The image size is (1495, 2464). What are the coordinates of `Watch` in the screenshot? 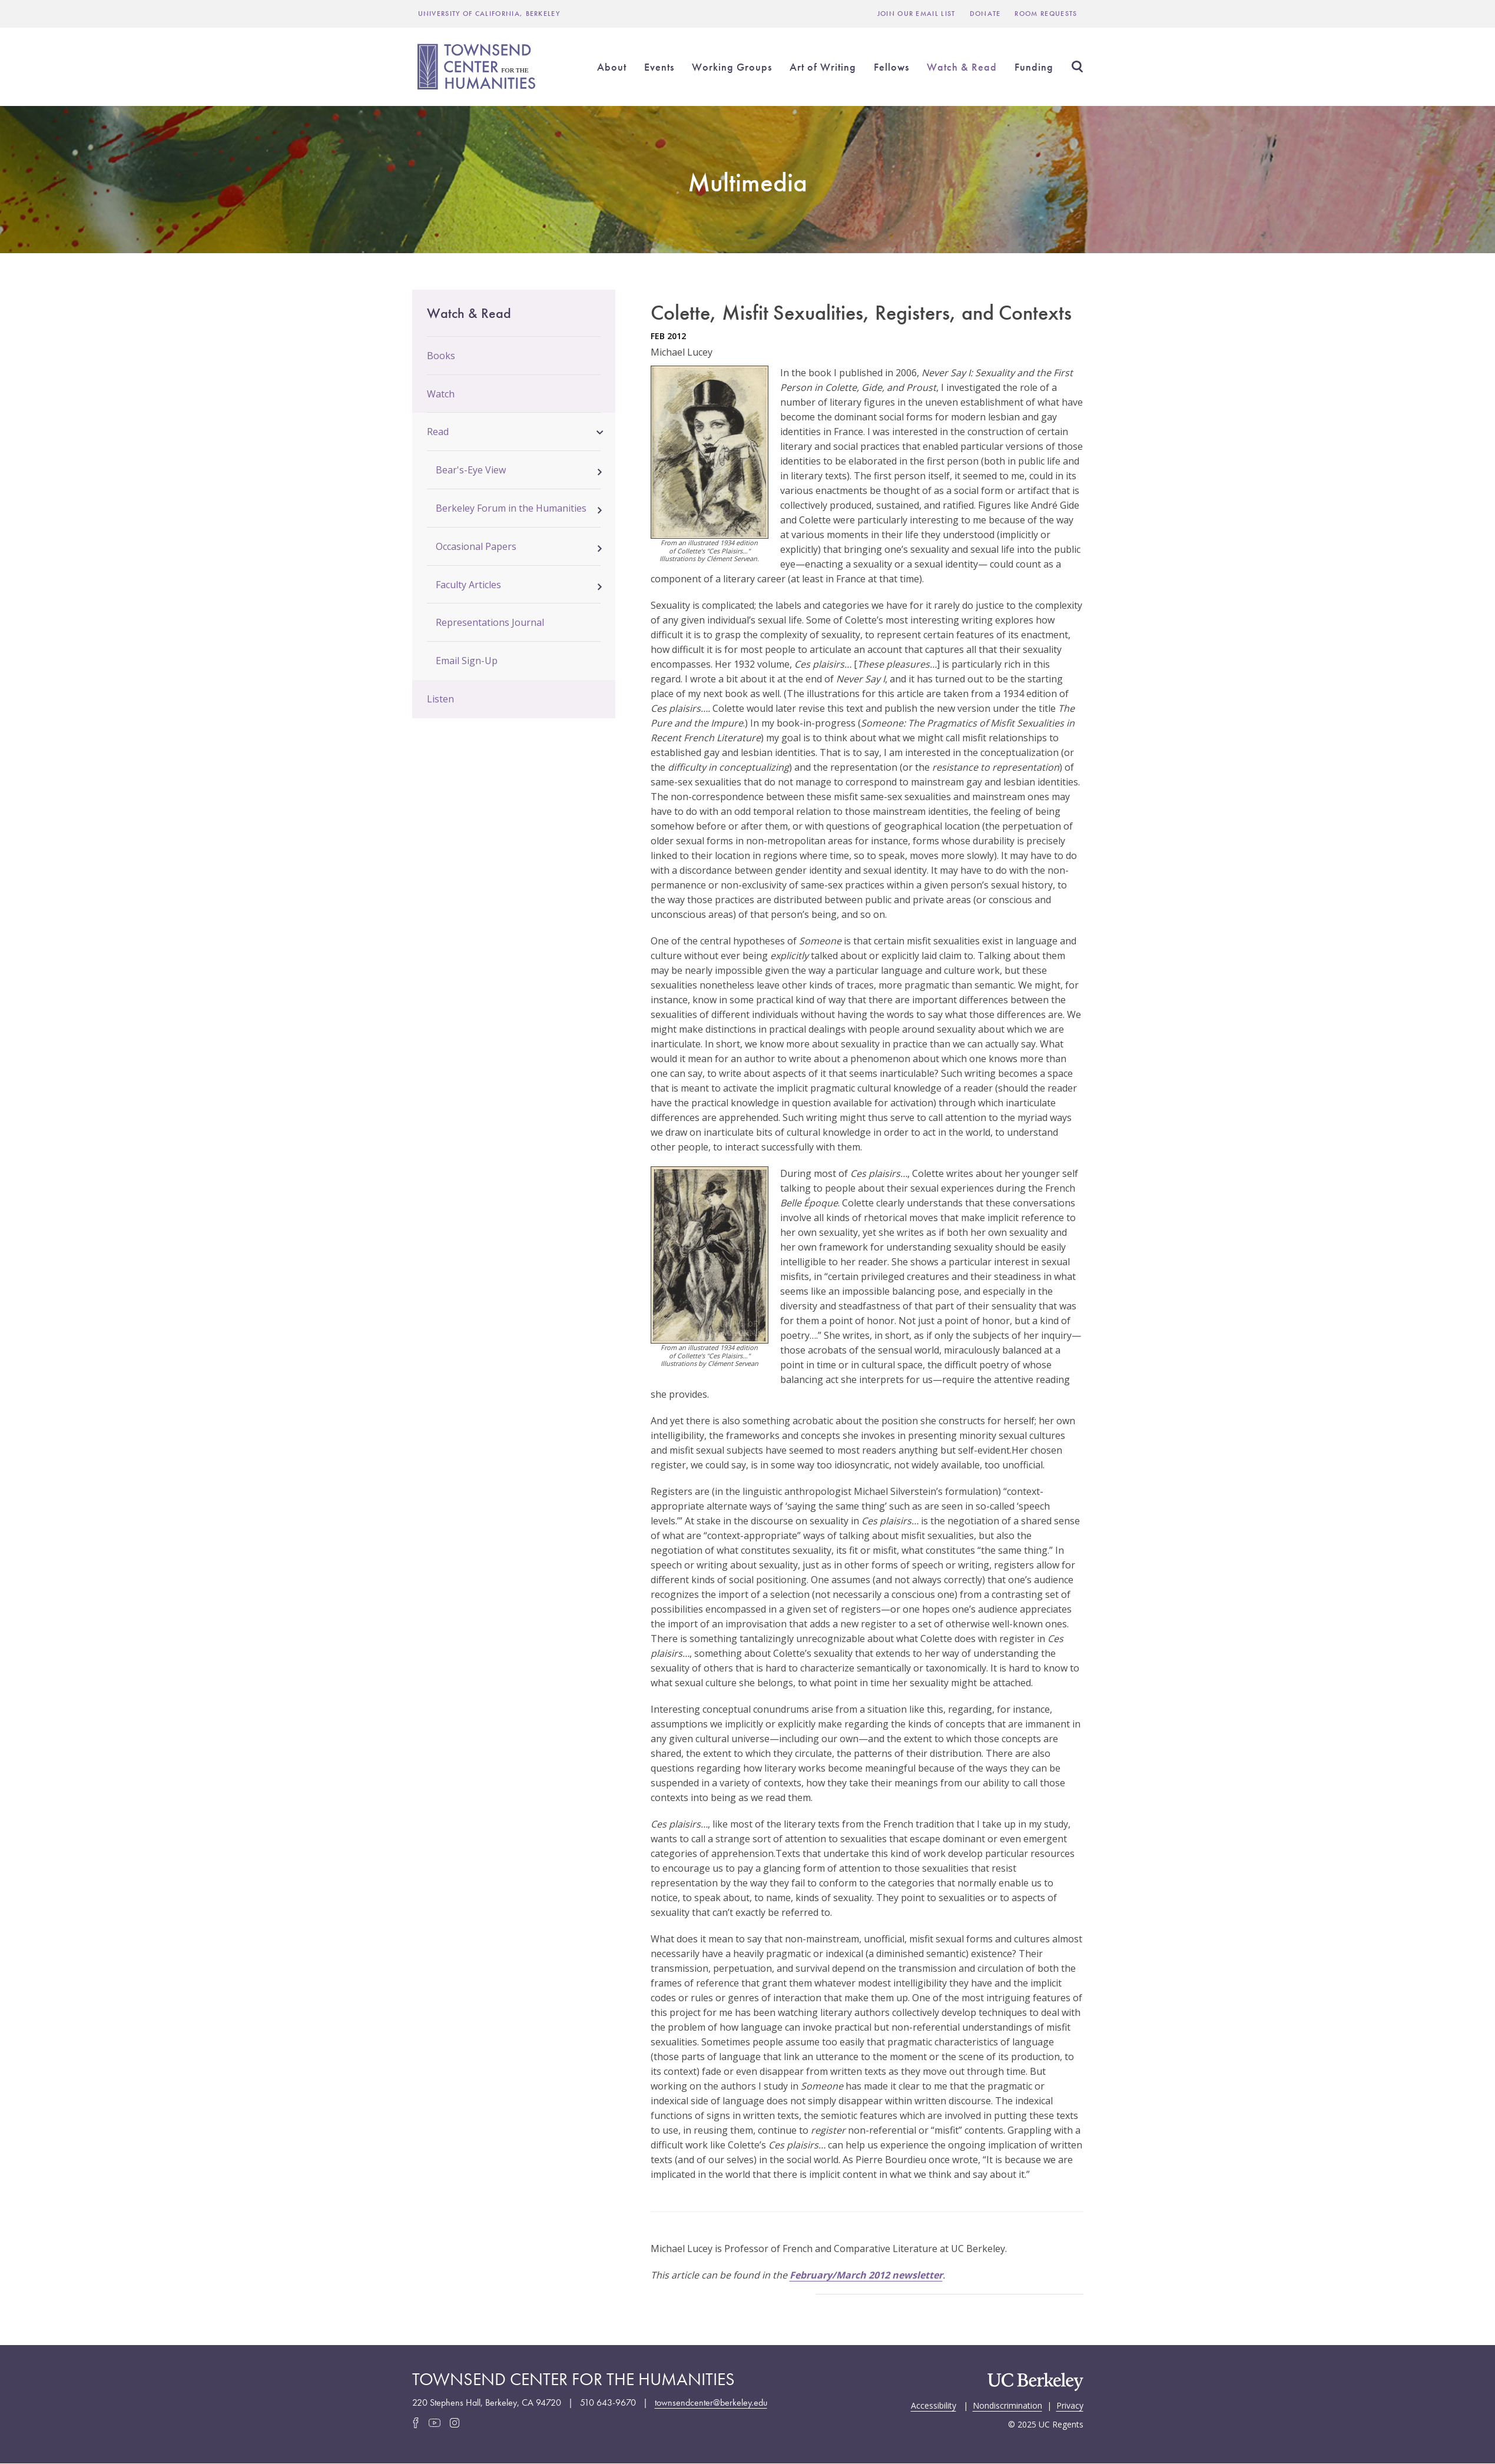 It's located at (441, 393).